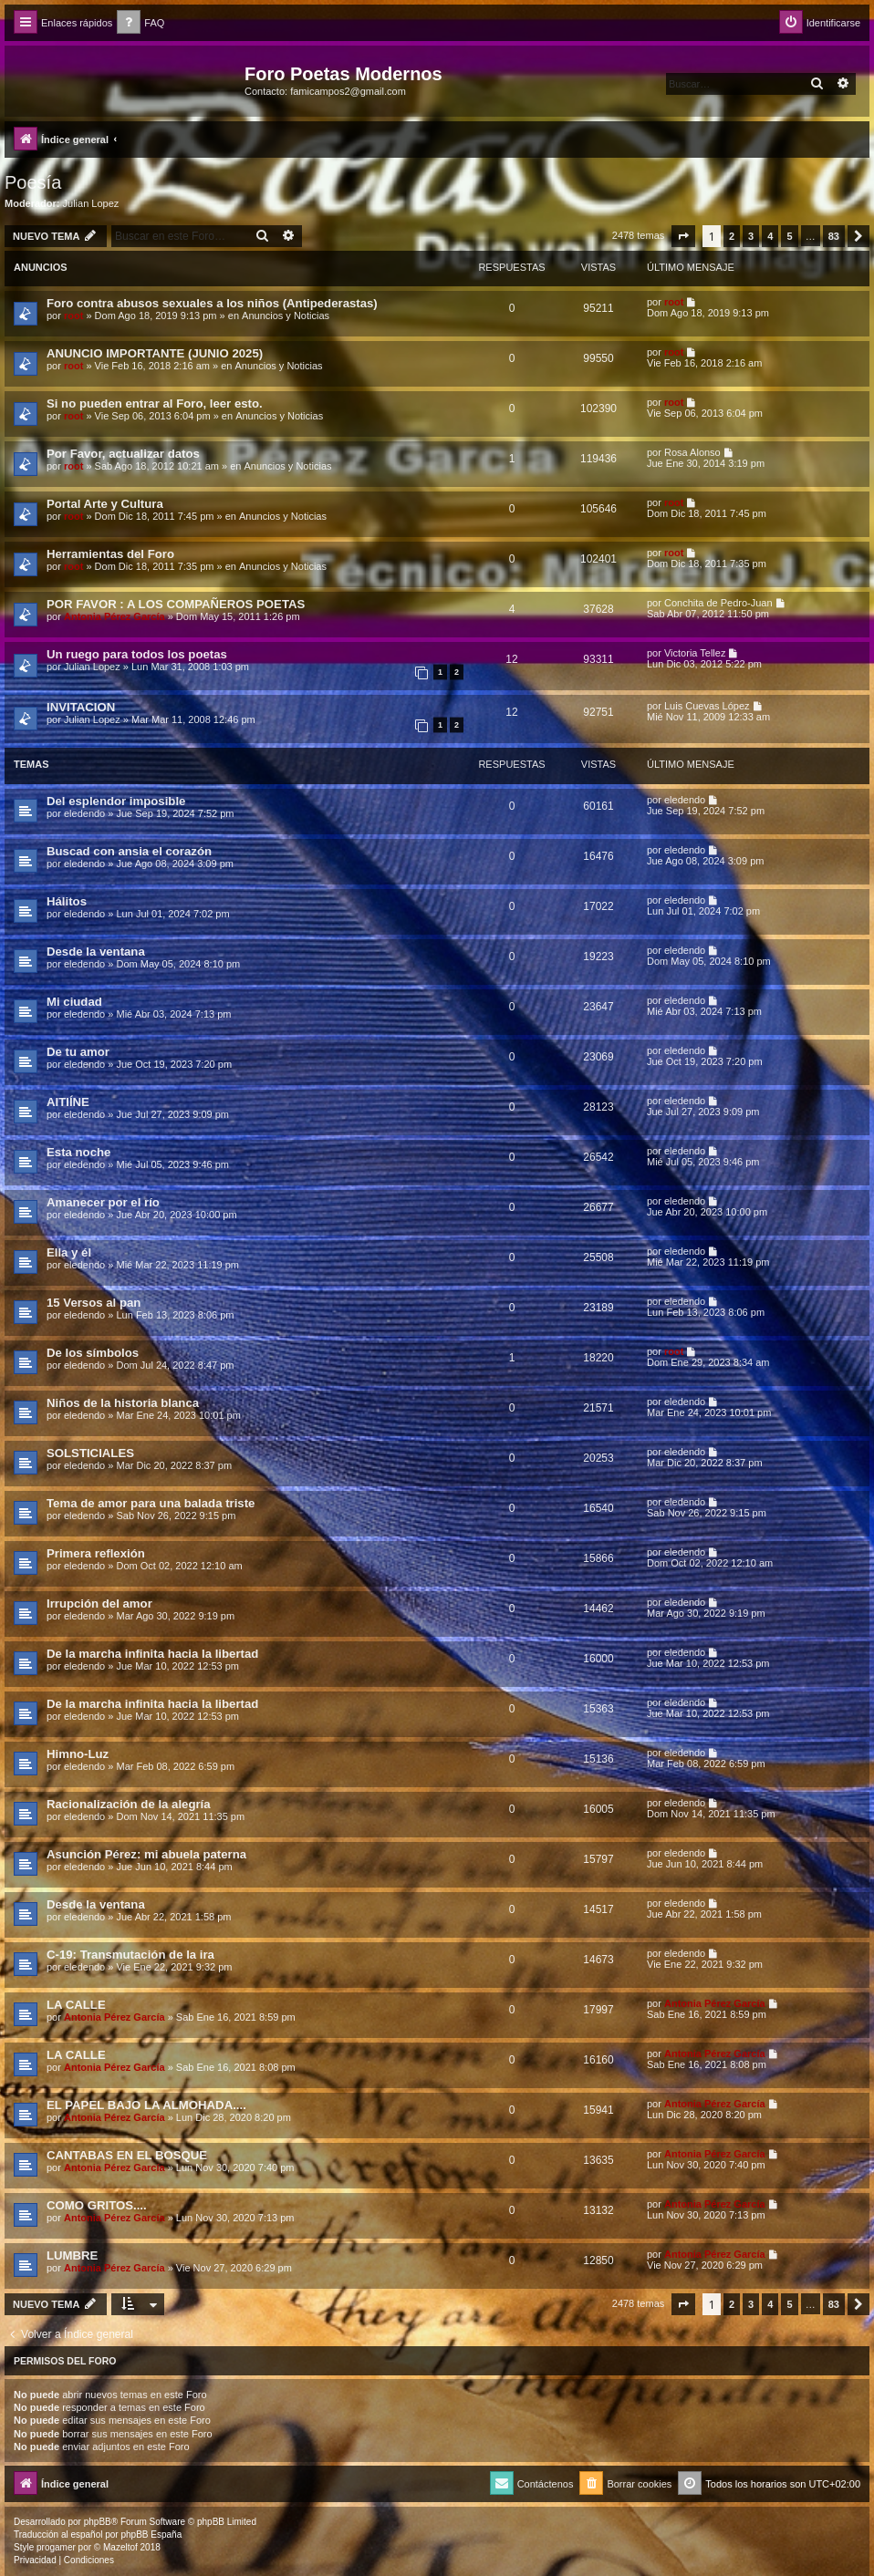  Describe the element at coordinates (78, 1052) in the screenshot. I see `De tu amor` at that location.